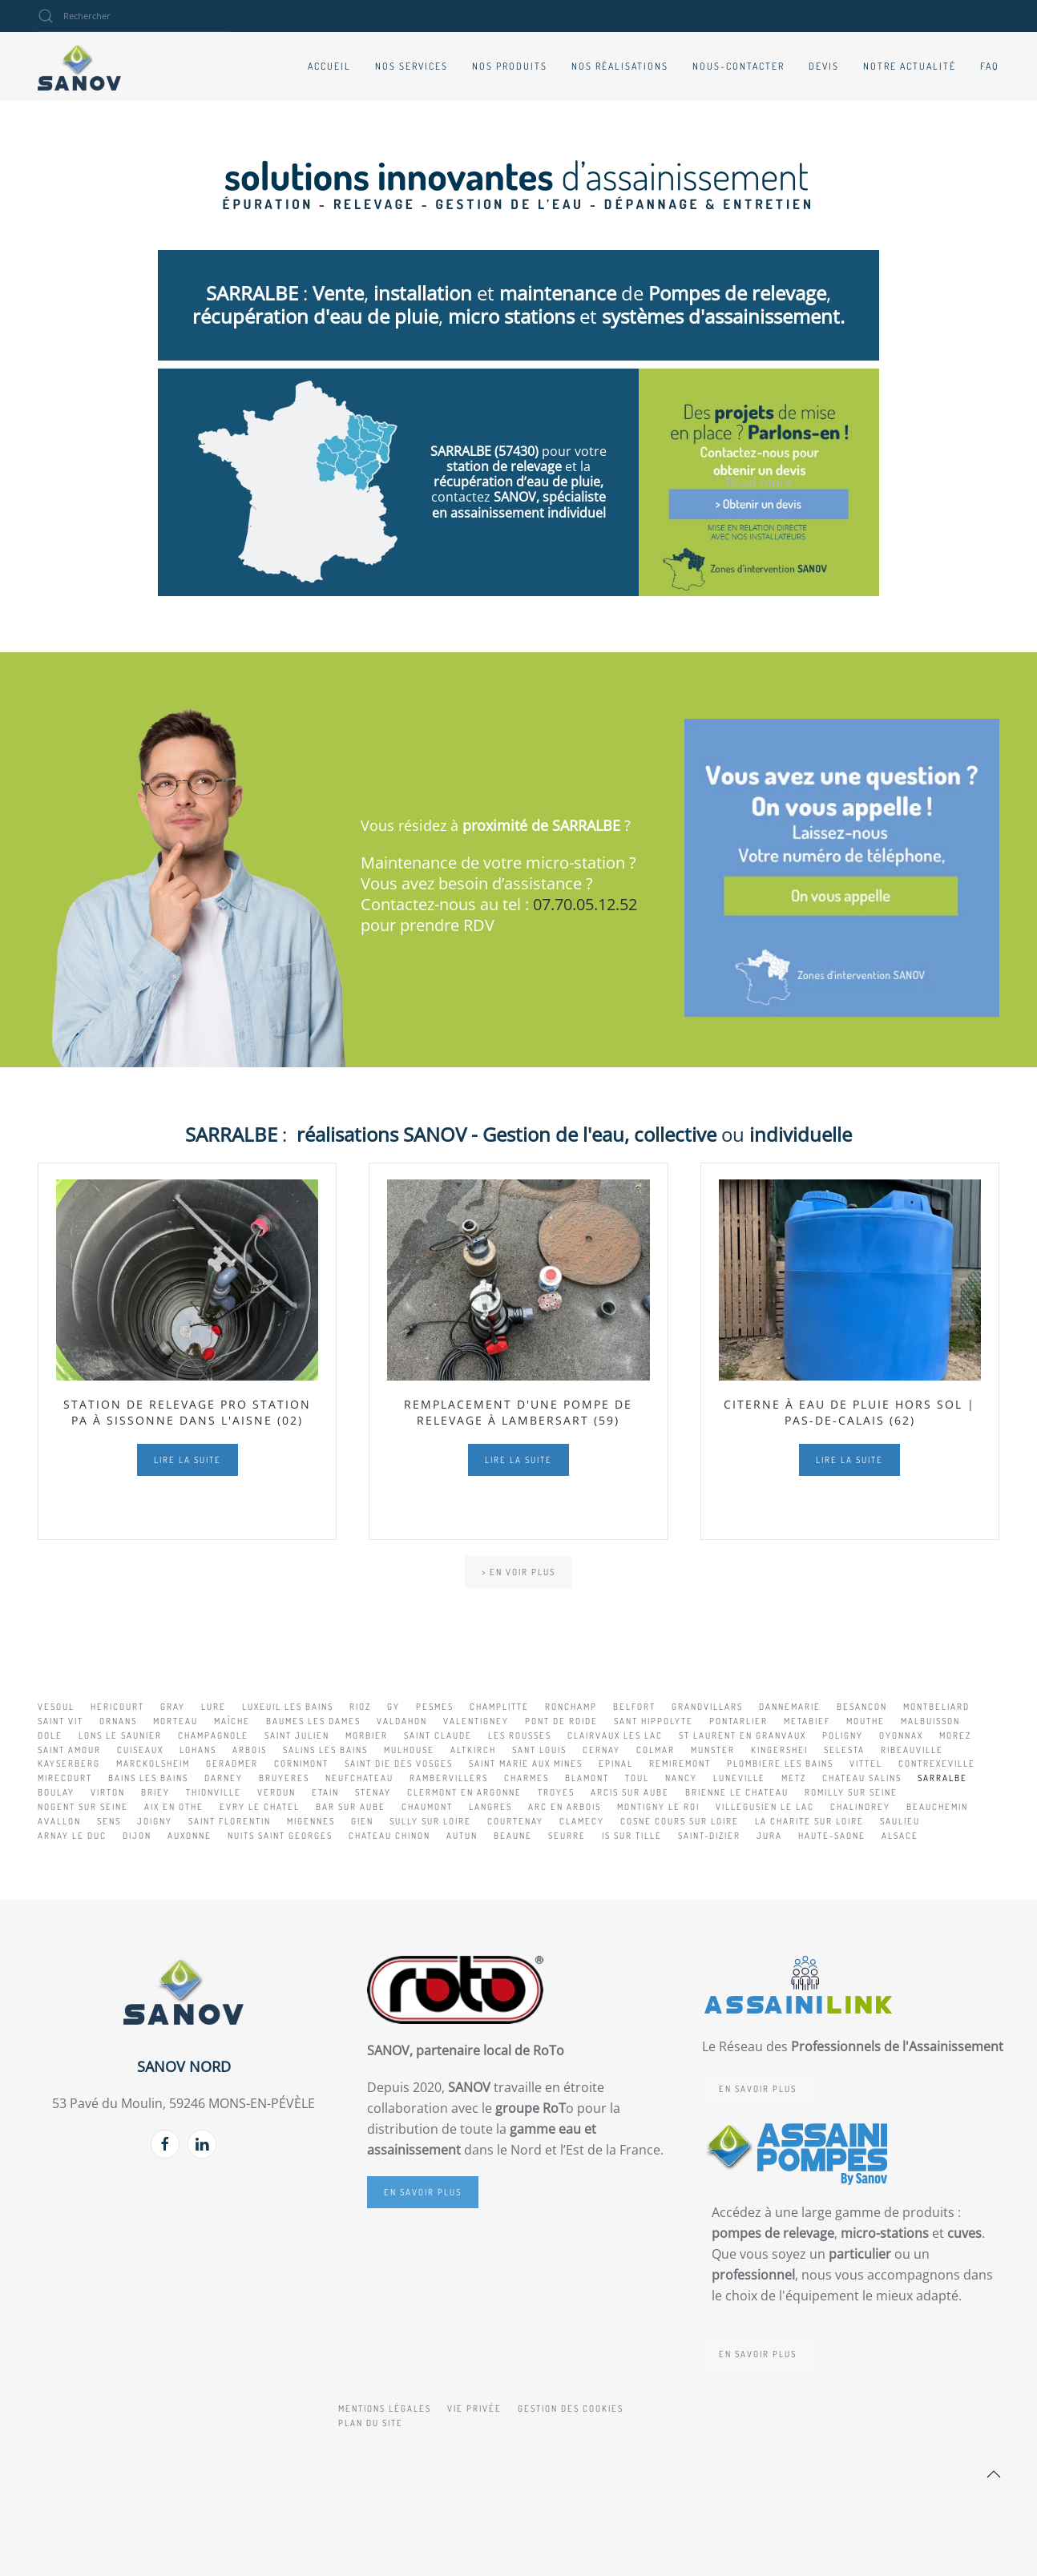 Image resolution: width=1037 pixels, height=2576 pixels. What do you see at coordinates (213, 1792) in the screenshot?
I see `THIONVILLE` at bounding box center [213, 1792].